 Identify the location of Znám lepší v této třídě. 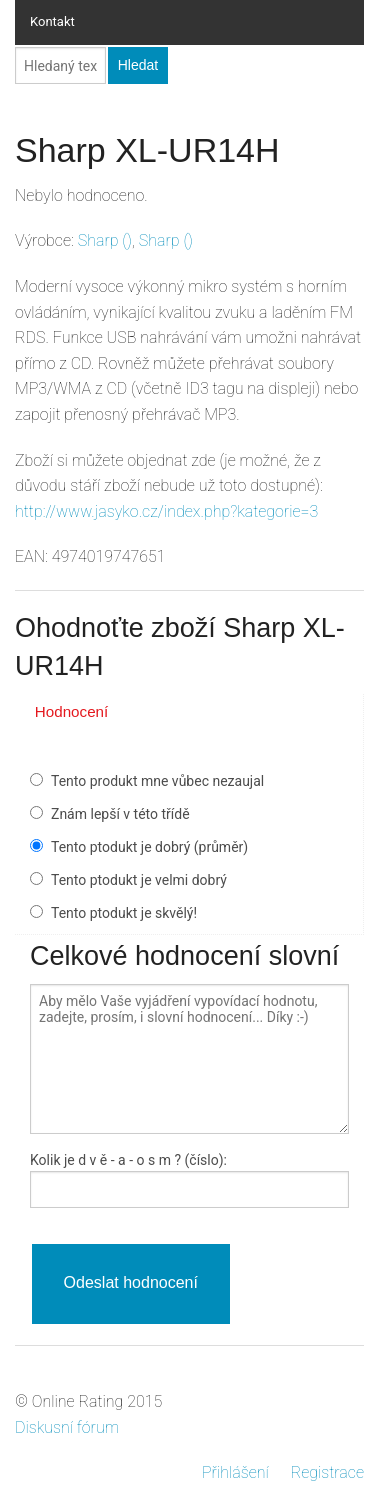
(120, 814).